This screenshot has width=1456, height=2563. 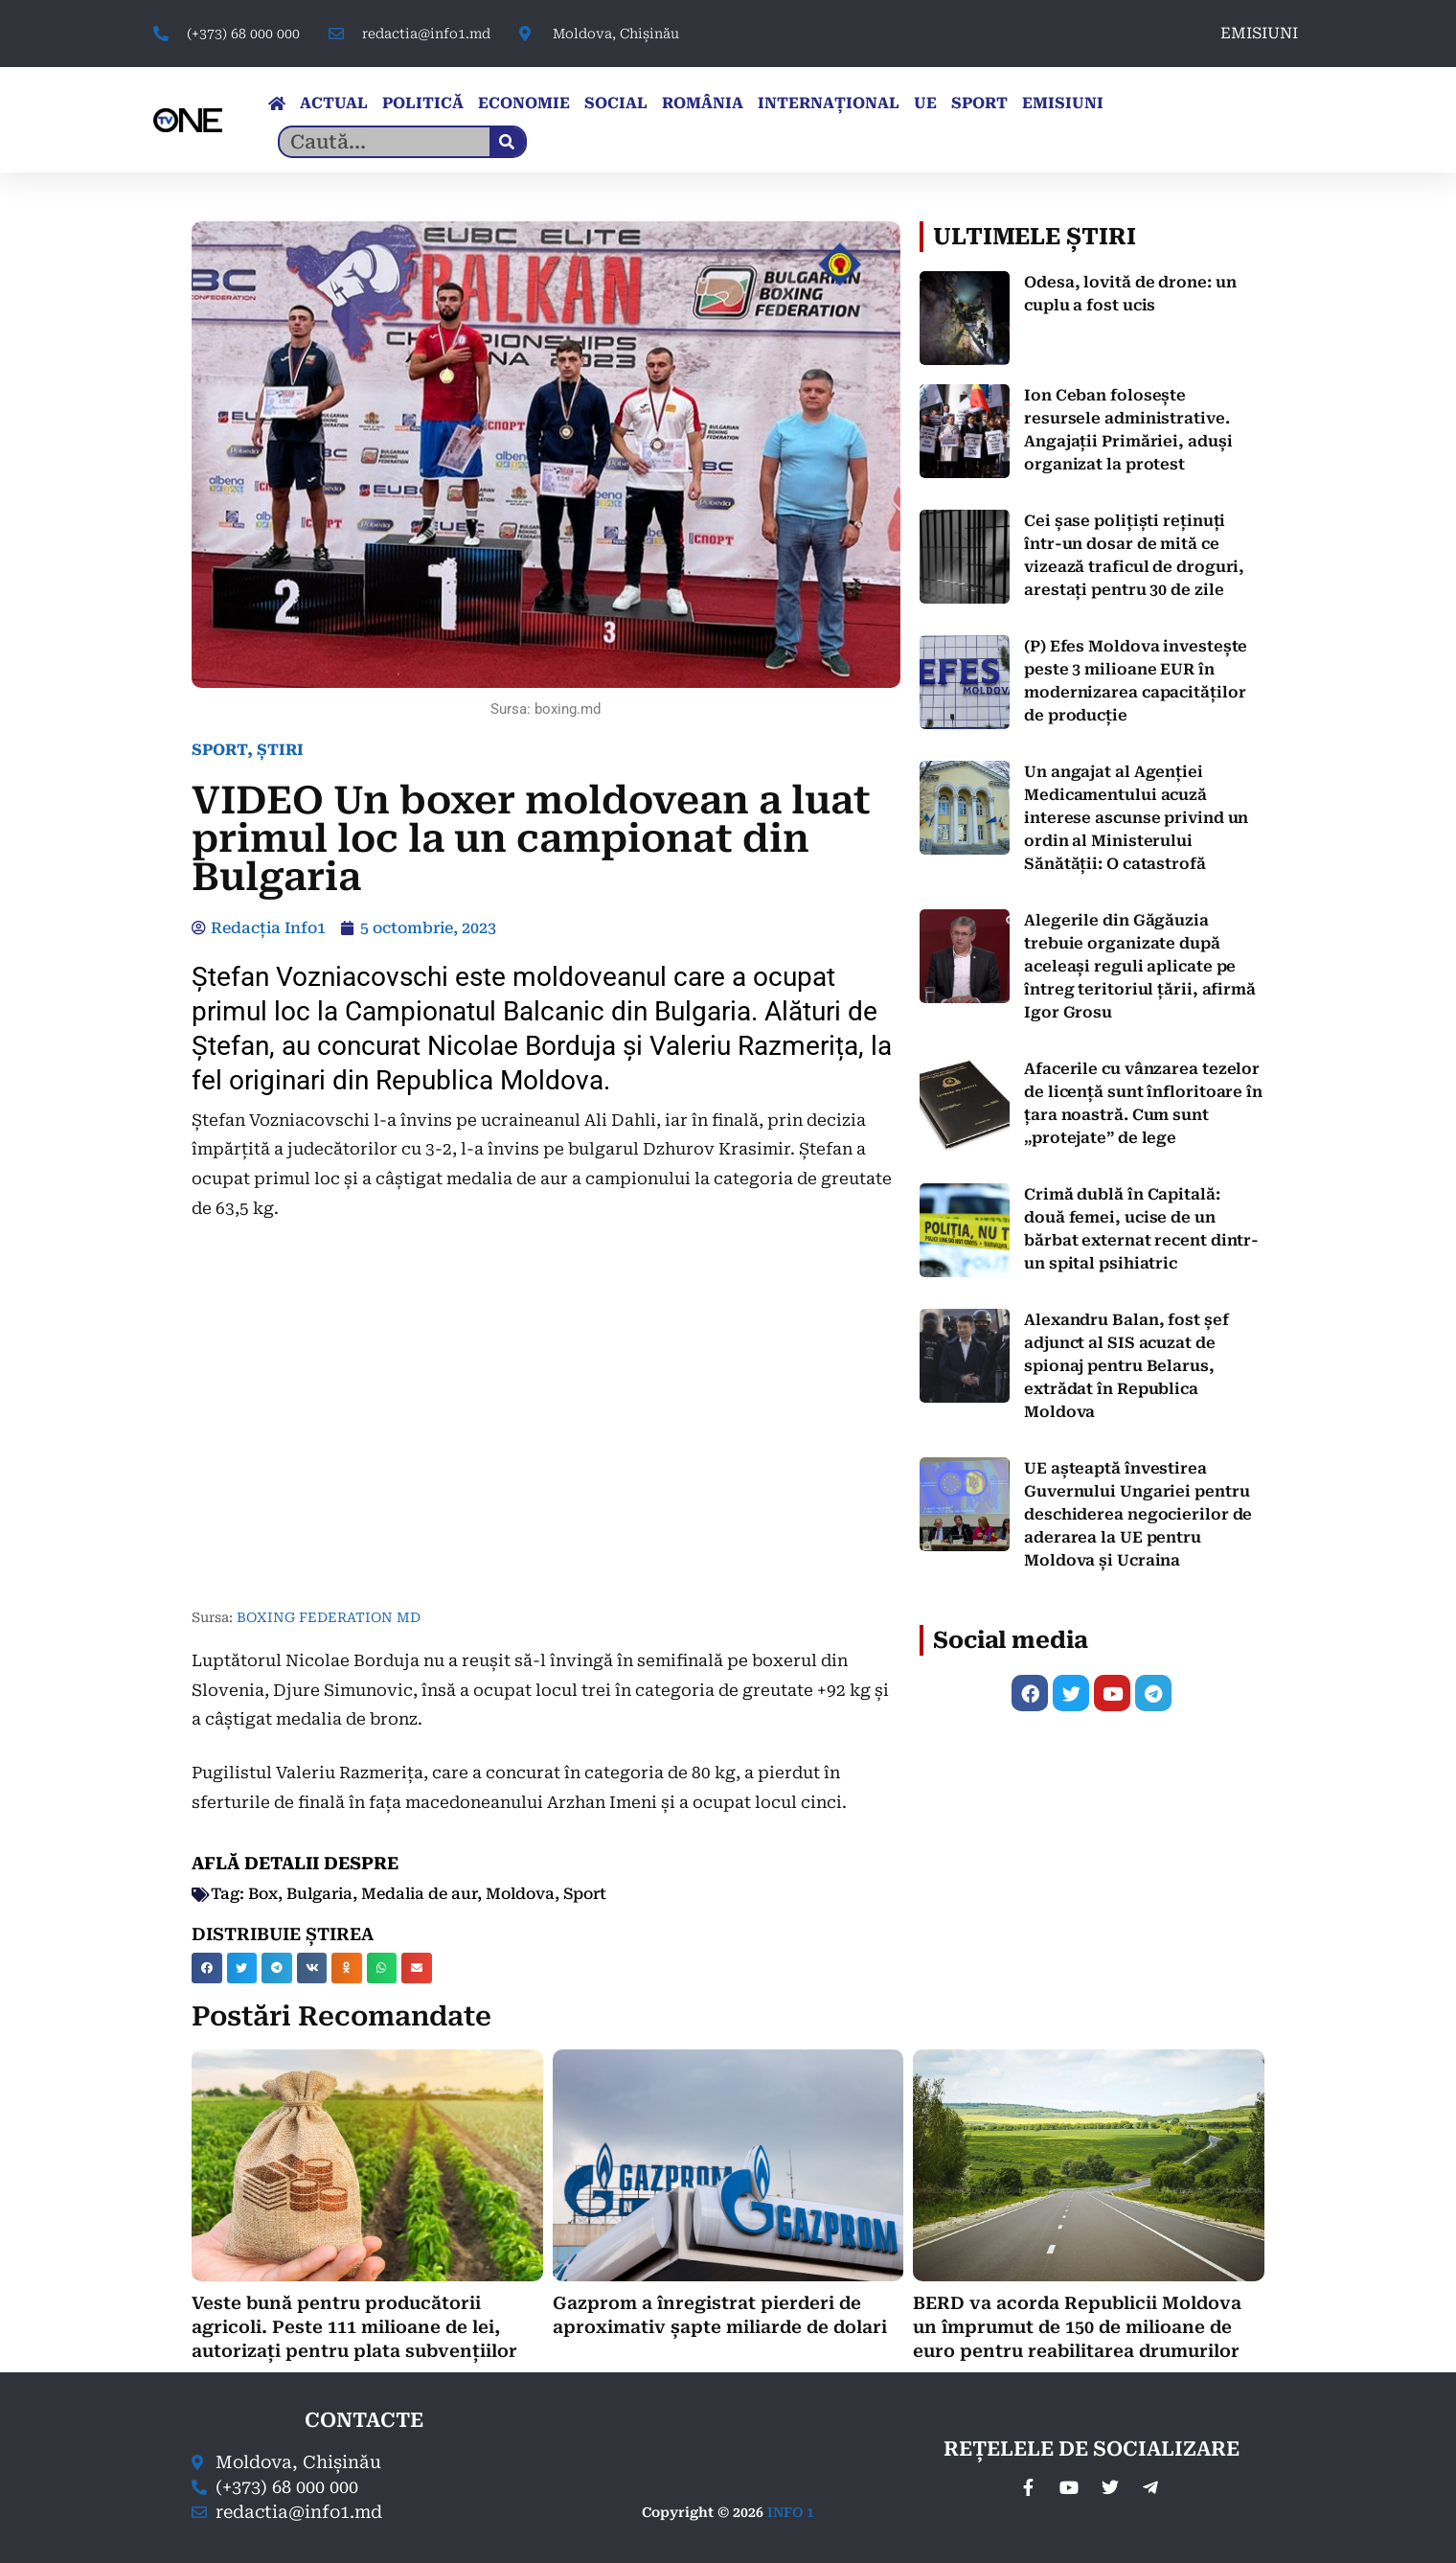 I want to click on Un angajat al Agenției Medicamentului acuză interese ascunse privind un ordin al Ministerului Sănătății: O catastrofă, so click(x=1136, y=818).